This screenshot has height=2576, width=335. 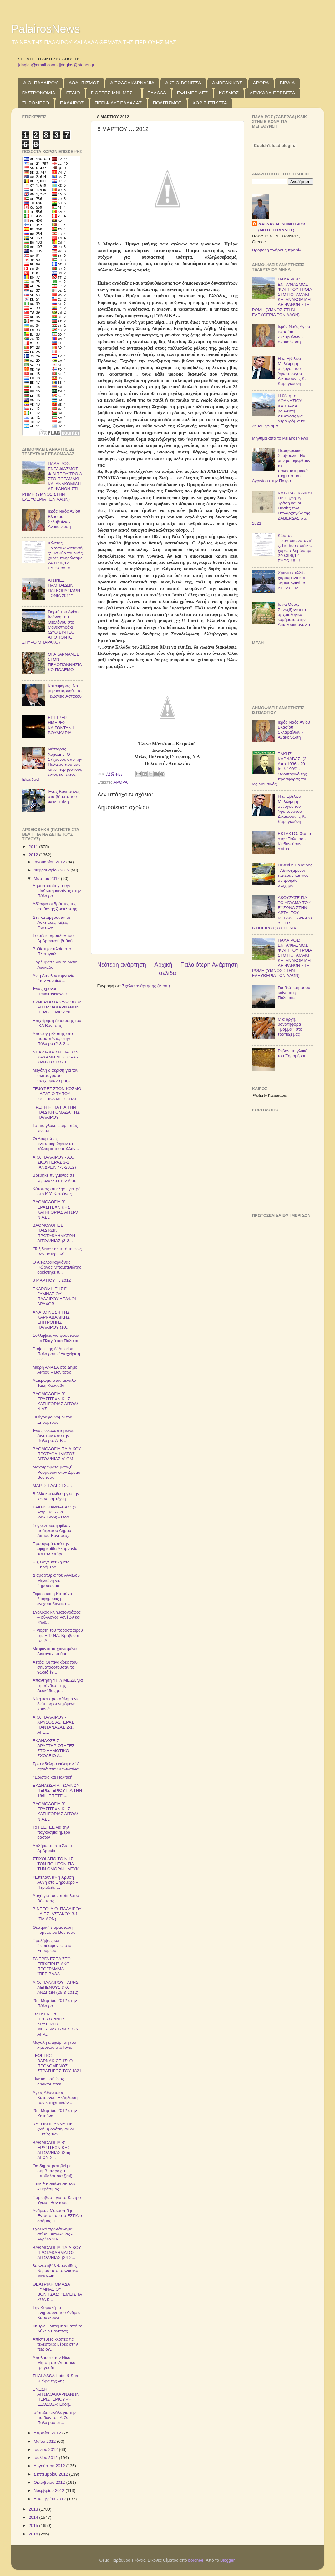 I want to click on ΕΚΤΑΚΤΟ: Φωτιά στην Πάλαιρο - Κινδυνεύουν σπίτια, so click(x=294, y=841).